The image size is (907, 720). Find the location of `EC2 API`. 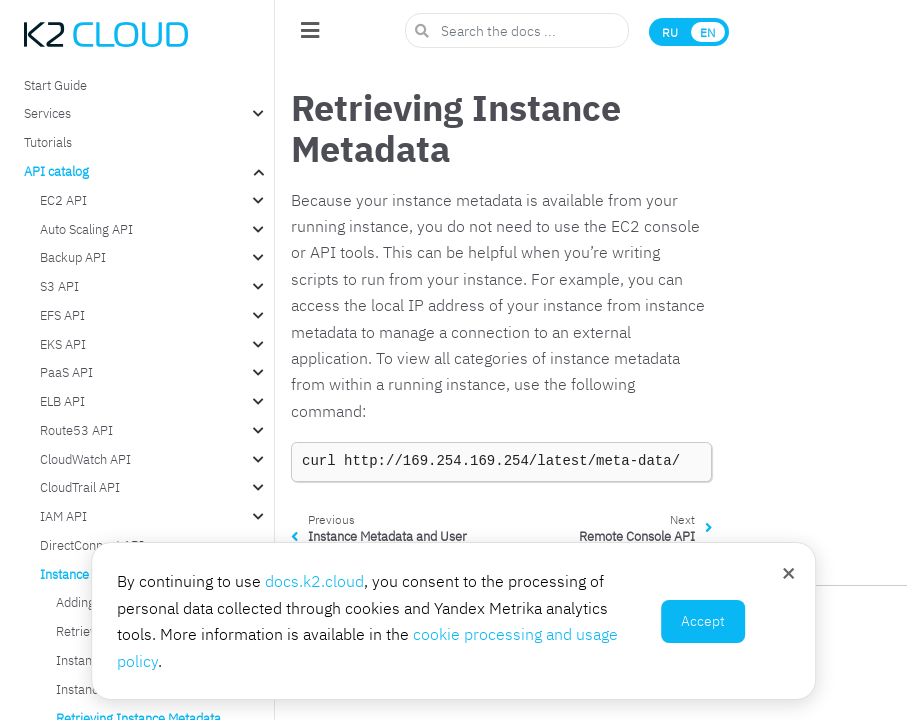

EC2 API is located at coordinates (63, 200).